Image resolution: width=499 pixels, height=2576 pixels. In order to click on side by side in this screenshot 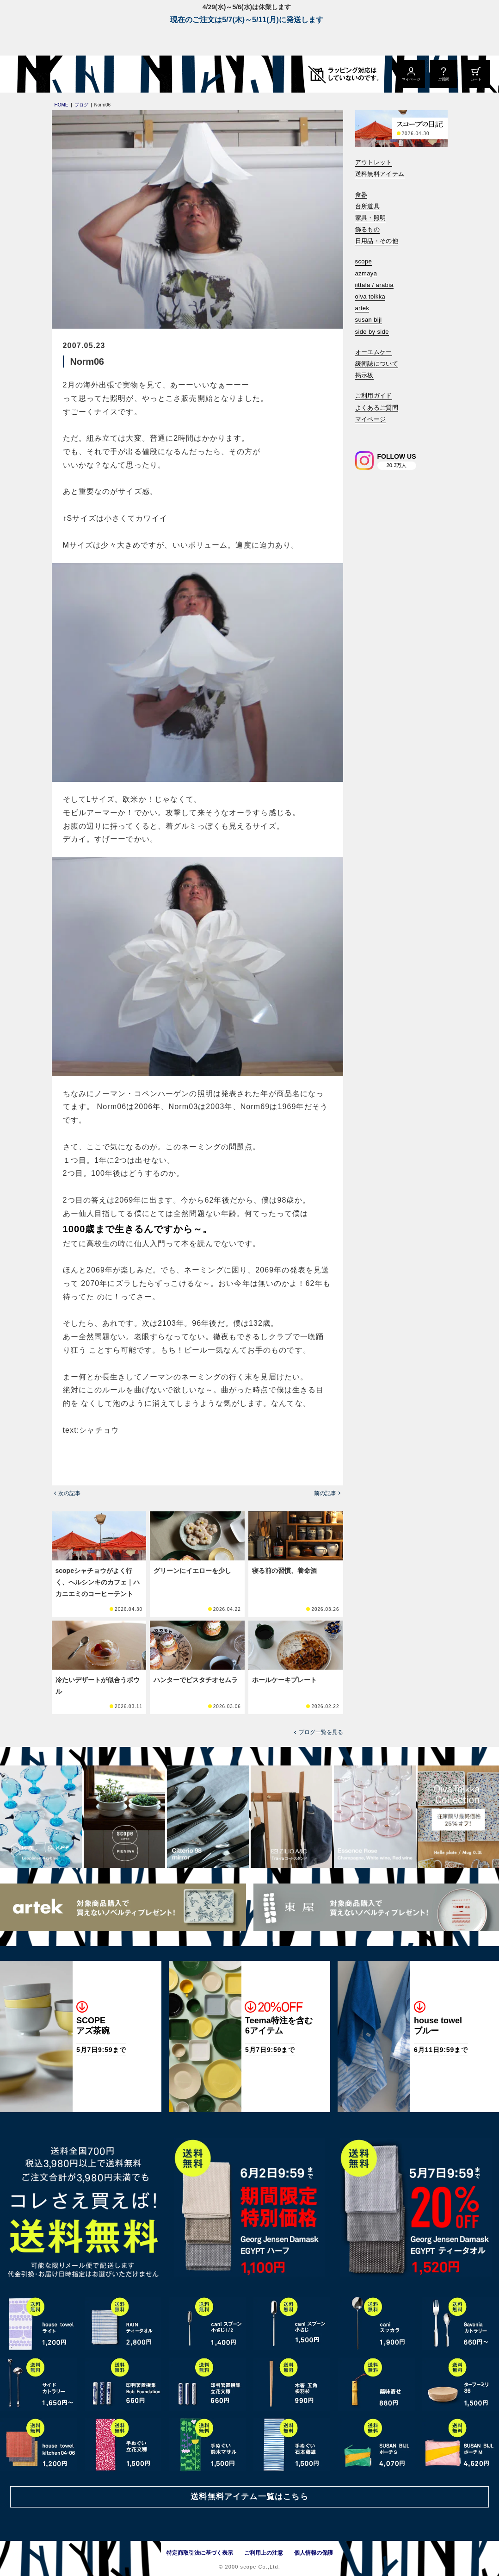, I will do `click(372, 331)`.